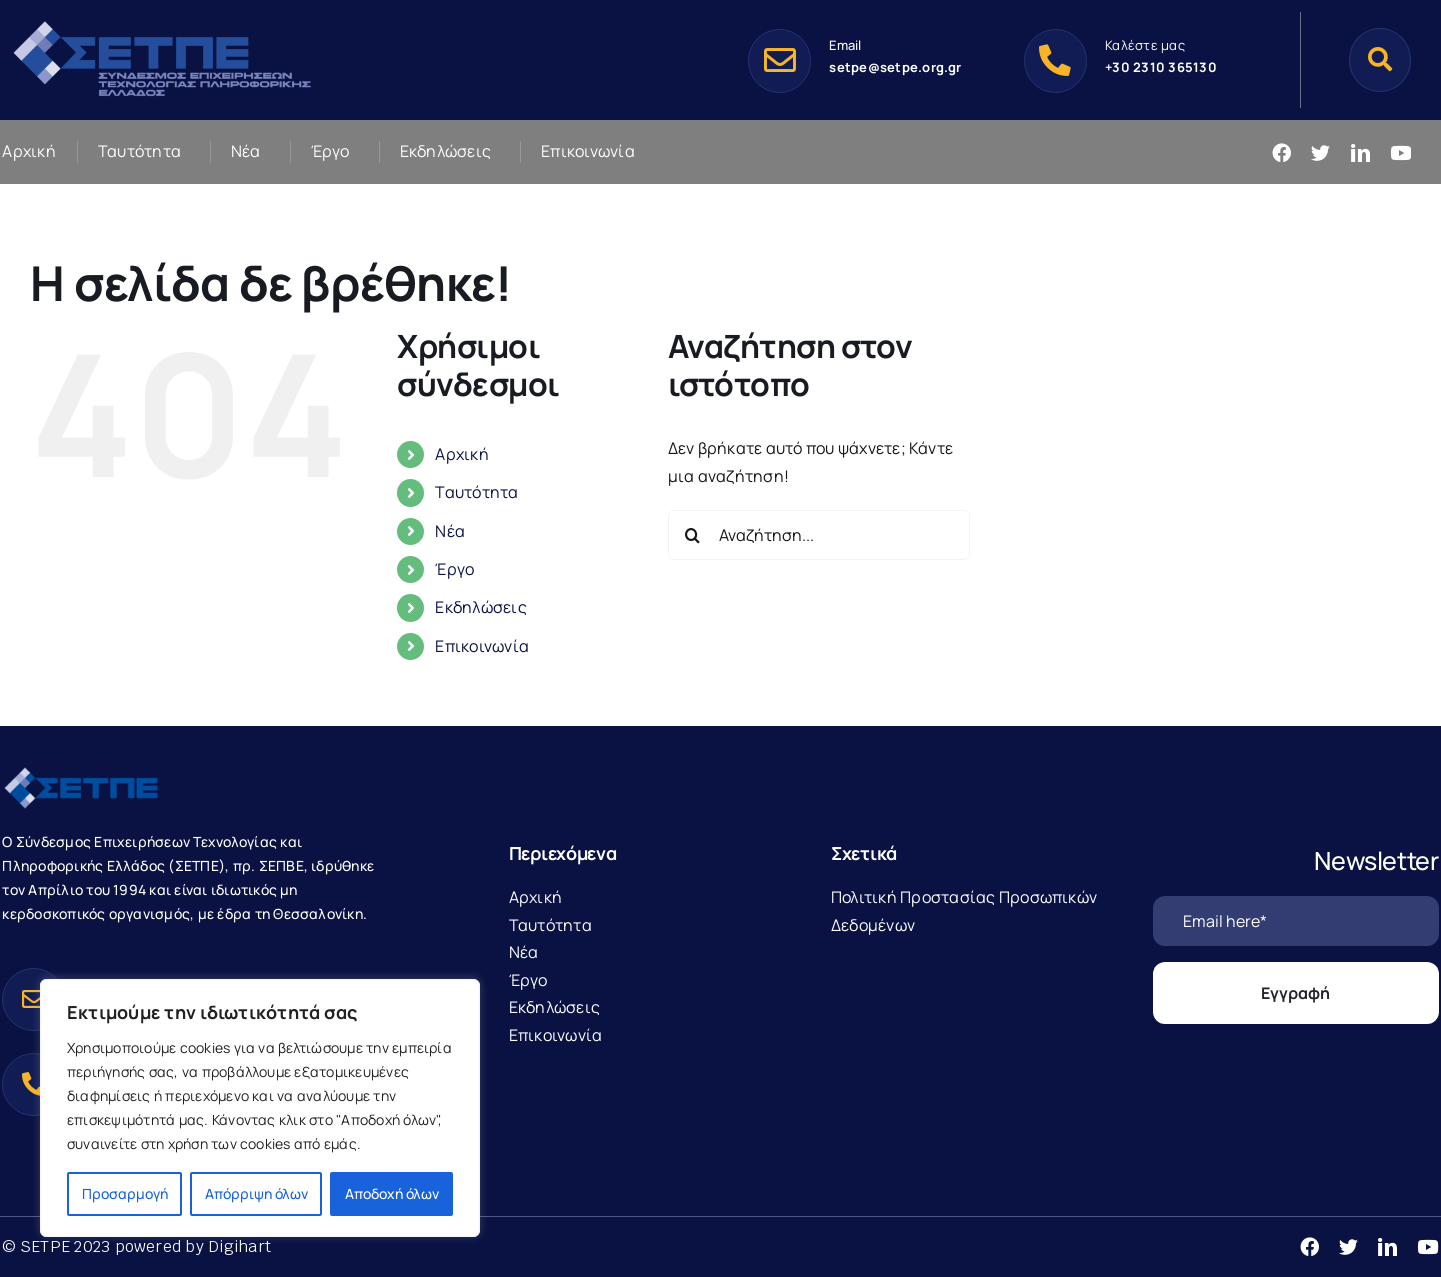  I want to click on Προσαρμογή, so click(125, 1193).